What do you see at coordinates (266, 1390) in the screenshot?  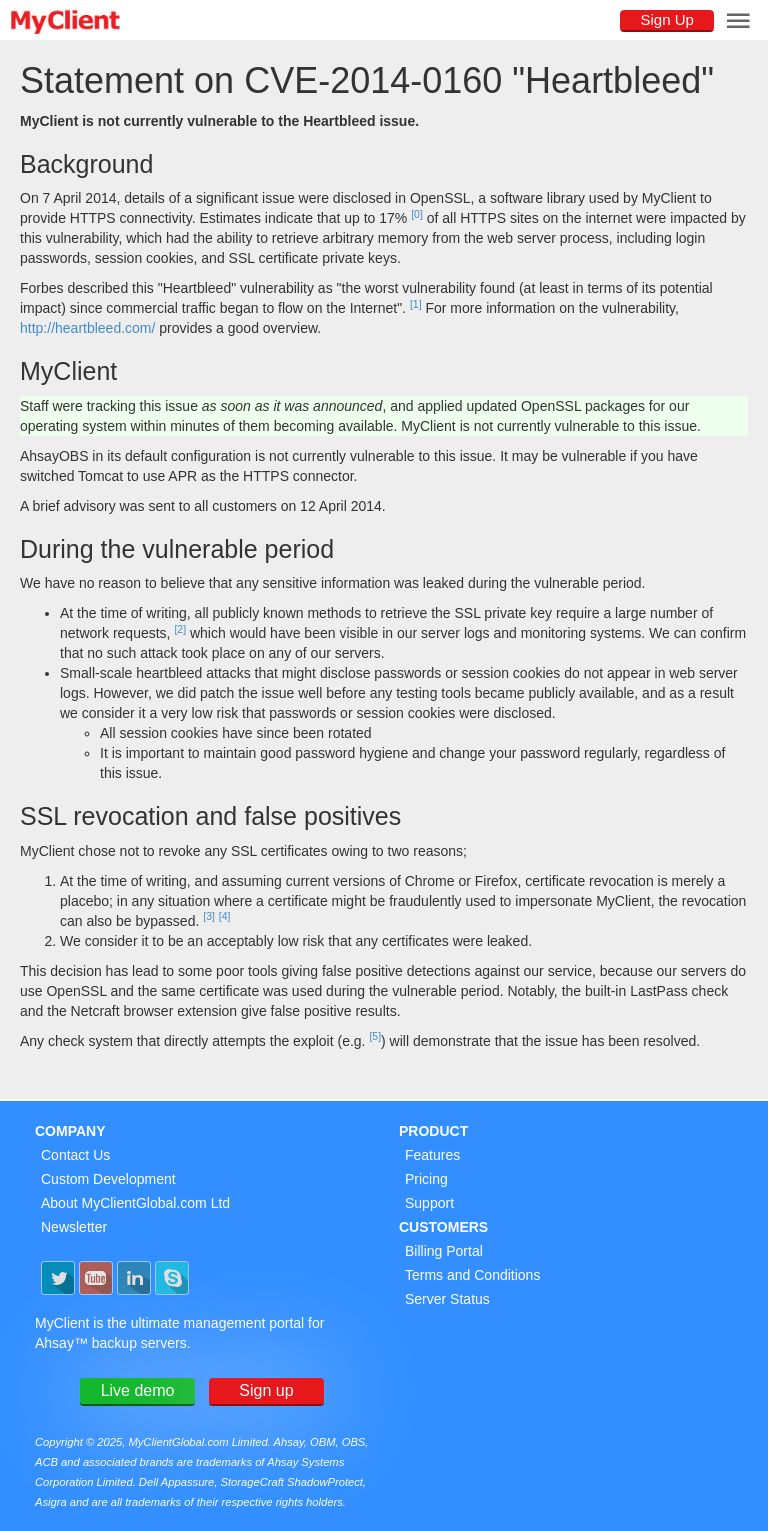 I see `Sign up` at bounding box center [266, 1390].